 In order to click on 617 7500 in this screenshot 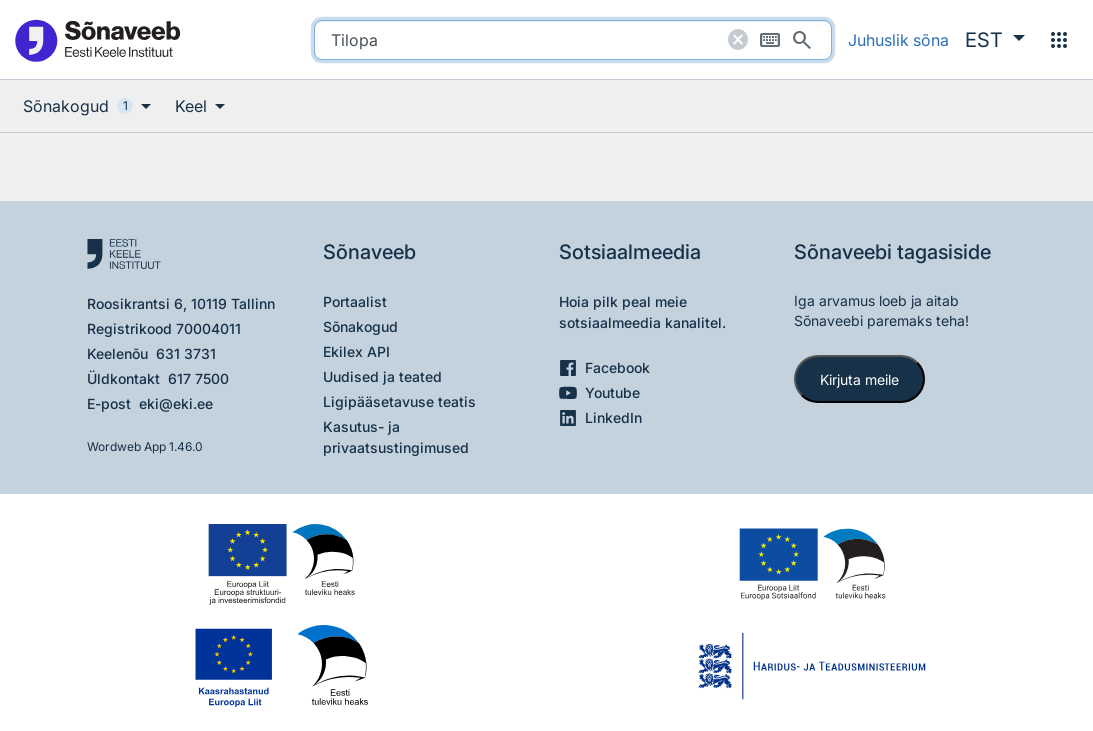, I will do `click(198, 378)`.